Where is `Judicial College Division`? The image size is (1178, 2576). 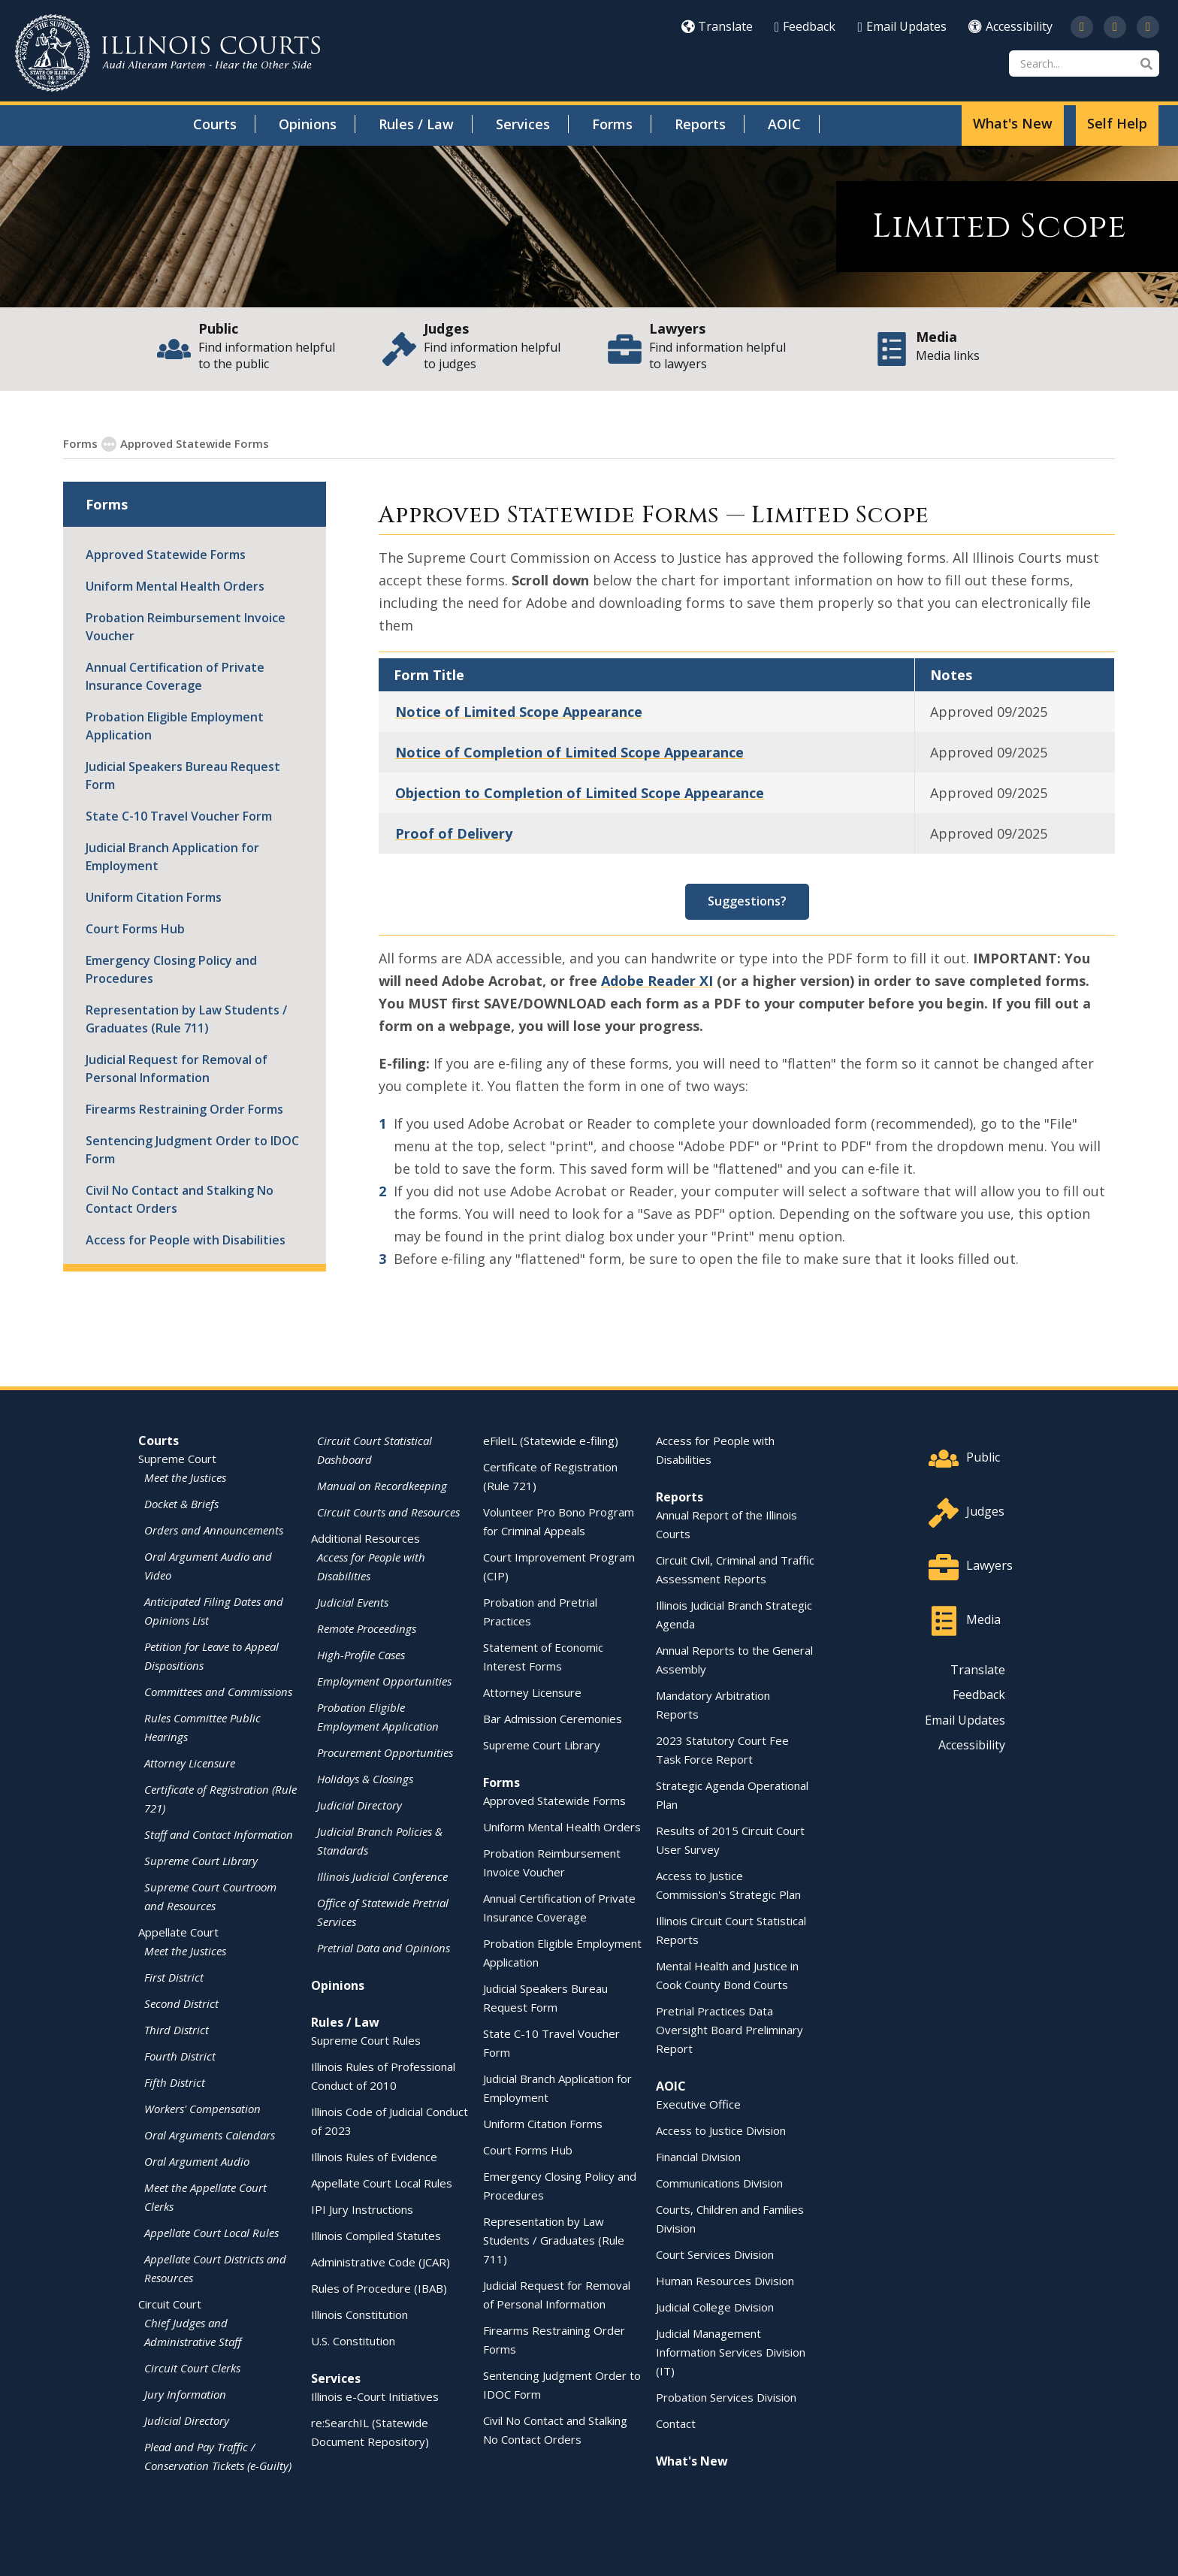
Judicial College Division is located at coordinates (715, 2306).